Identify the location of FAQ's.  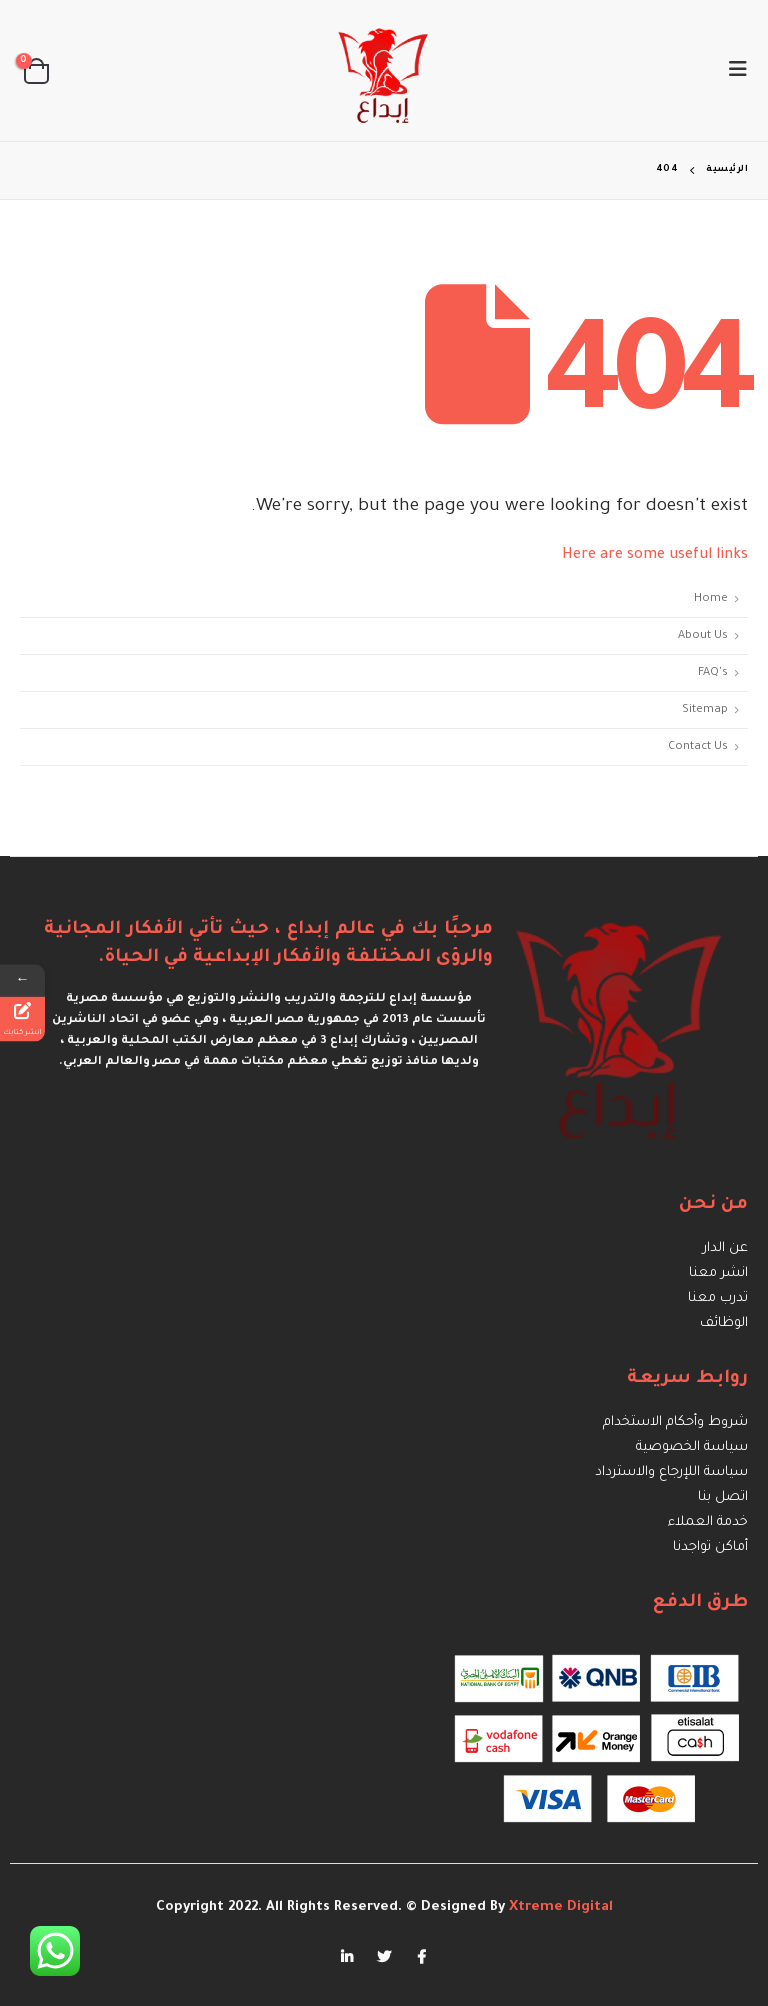
(713, 673).